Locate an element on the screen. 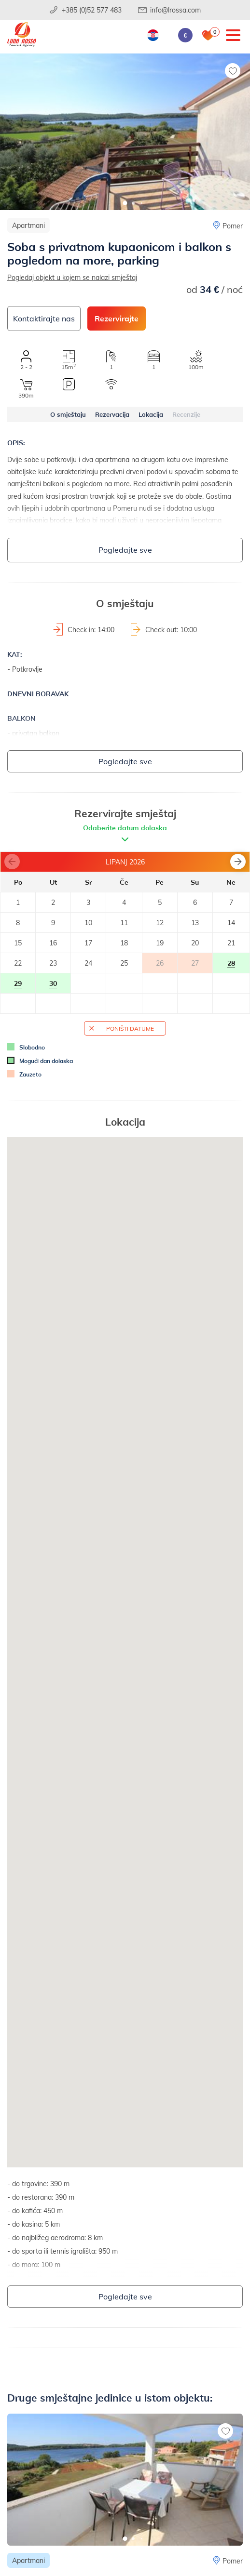 Image resolution: width=250 pixels, height=2576 pixels. Pomer is located at coordinates (232, 225).